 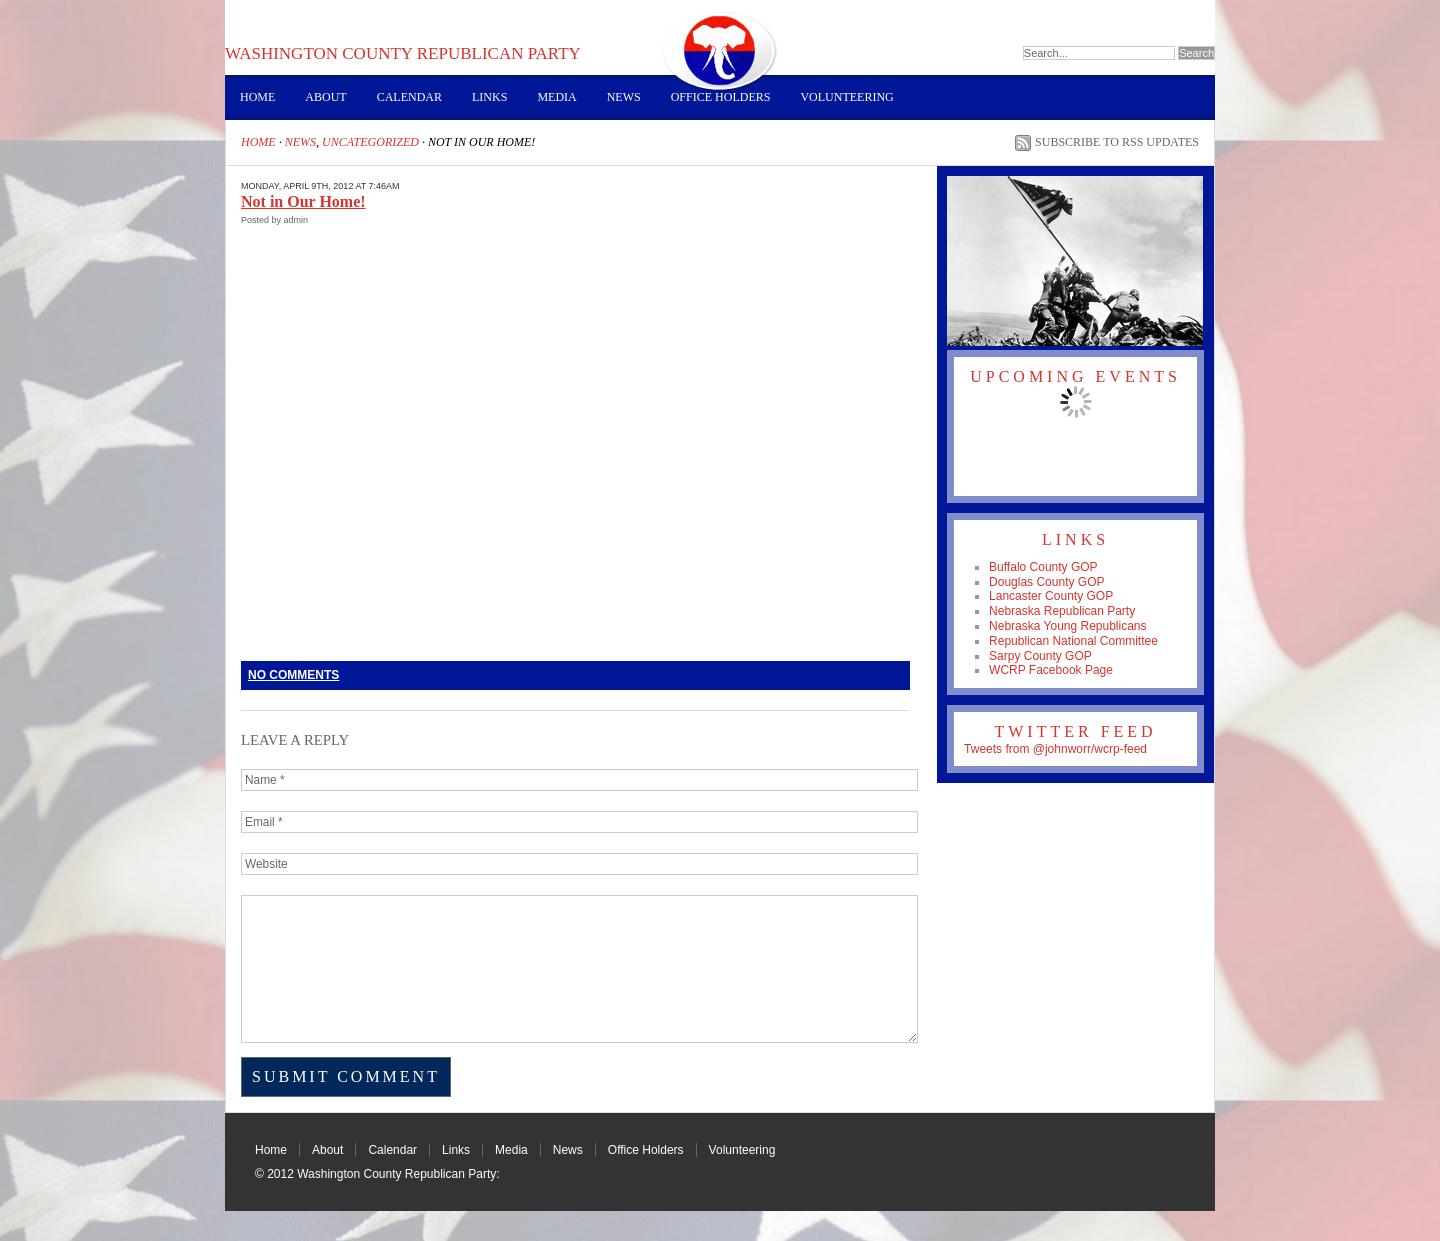 What do you see at coordinates (370, 142) in the screenshot?
I see `Uncategorized` at bounding box center [370, 142].